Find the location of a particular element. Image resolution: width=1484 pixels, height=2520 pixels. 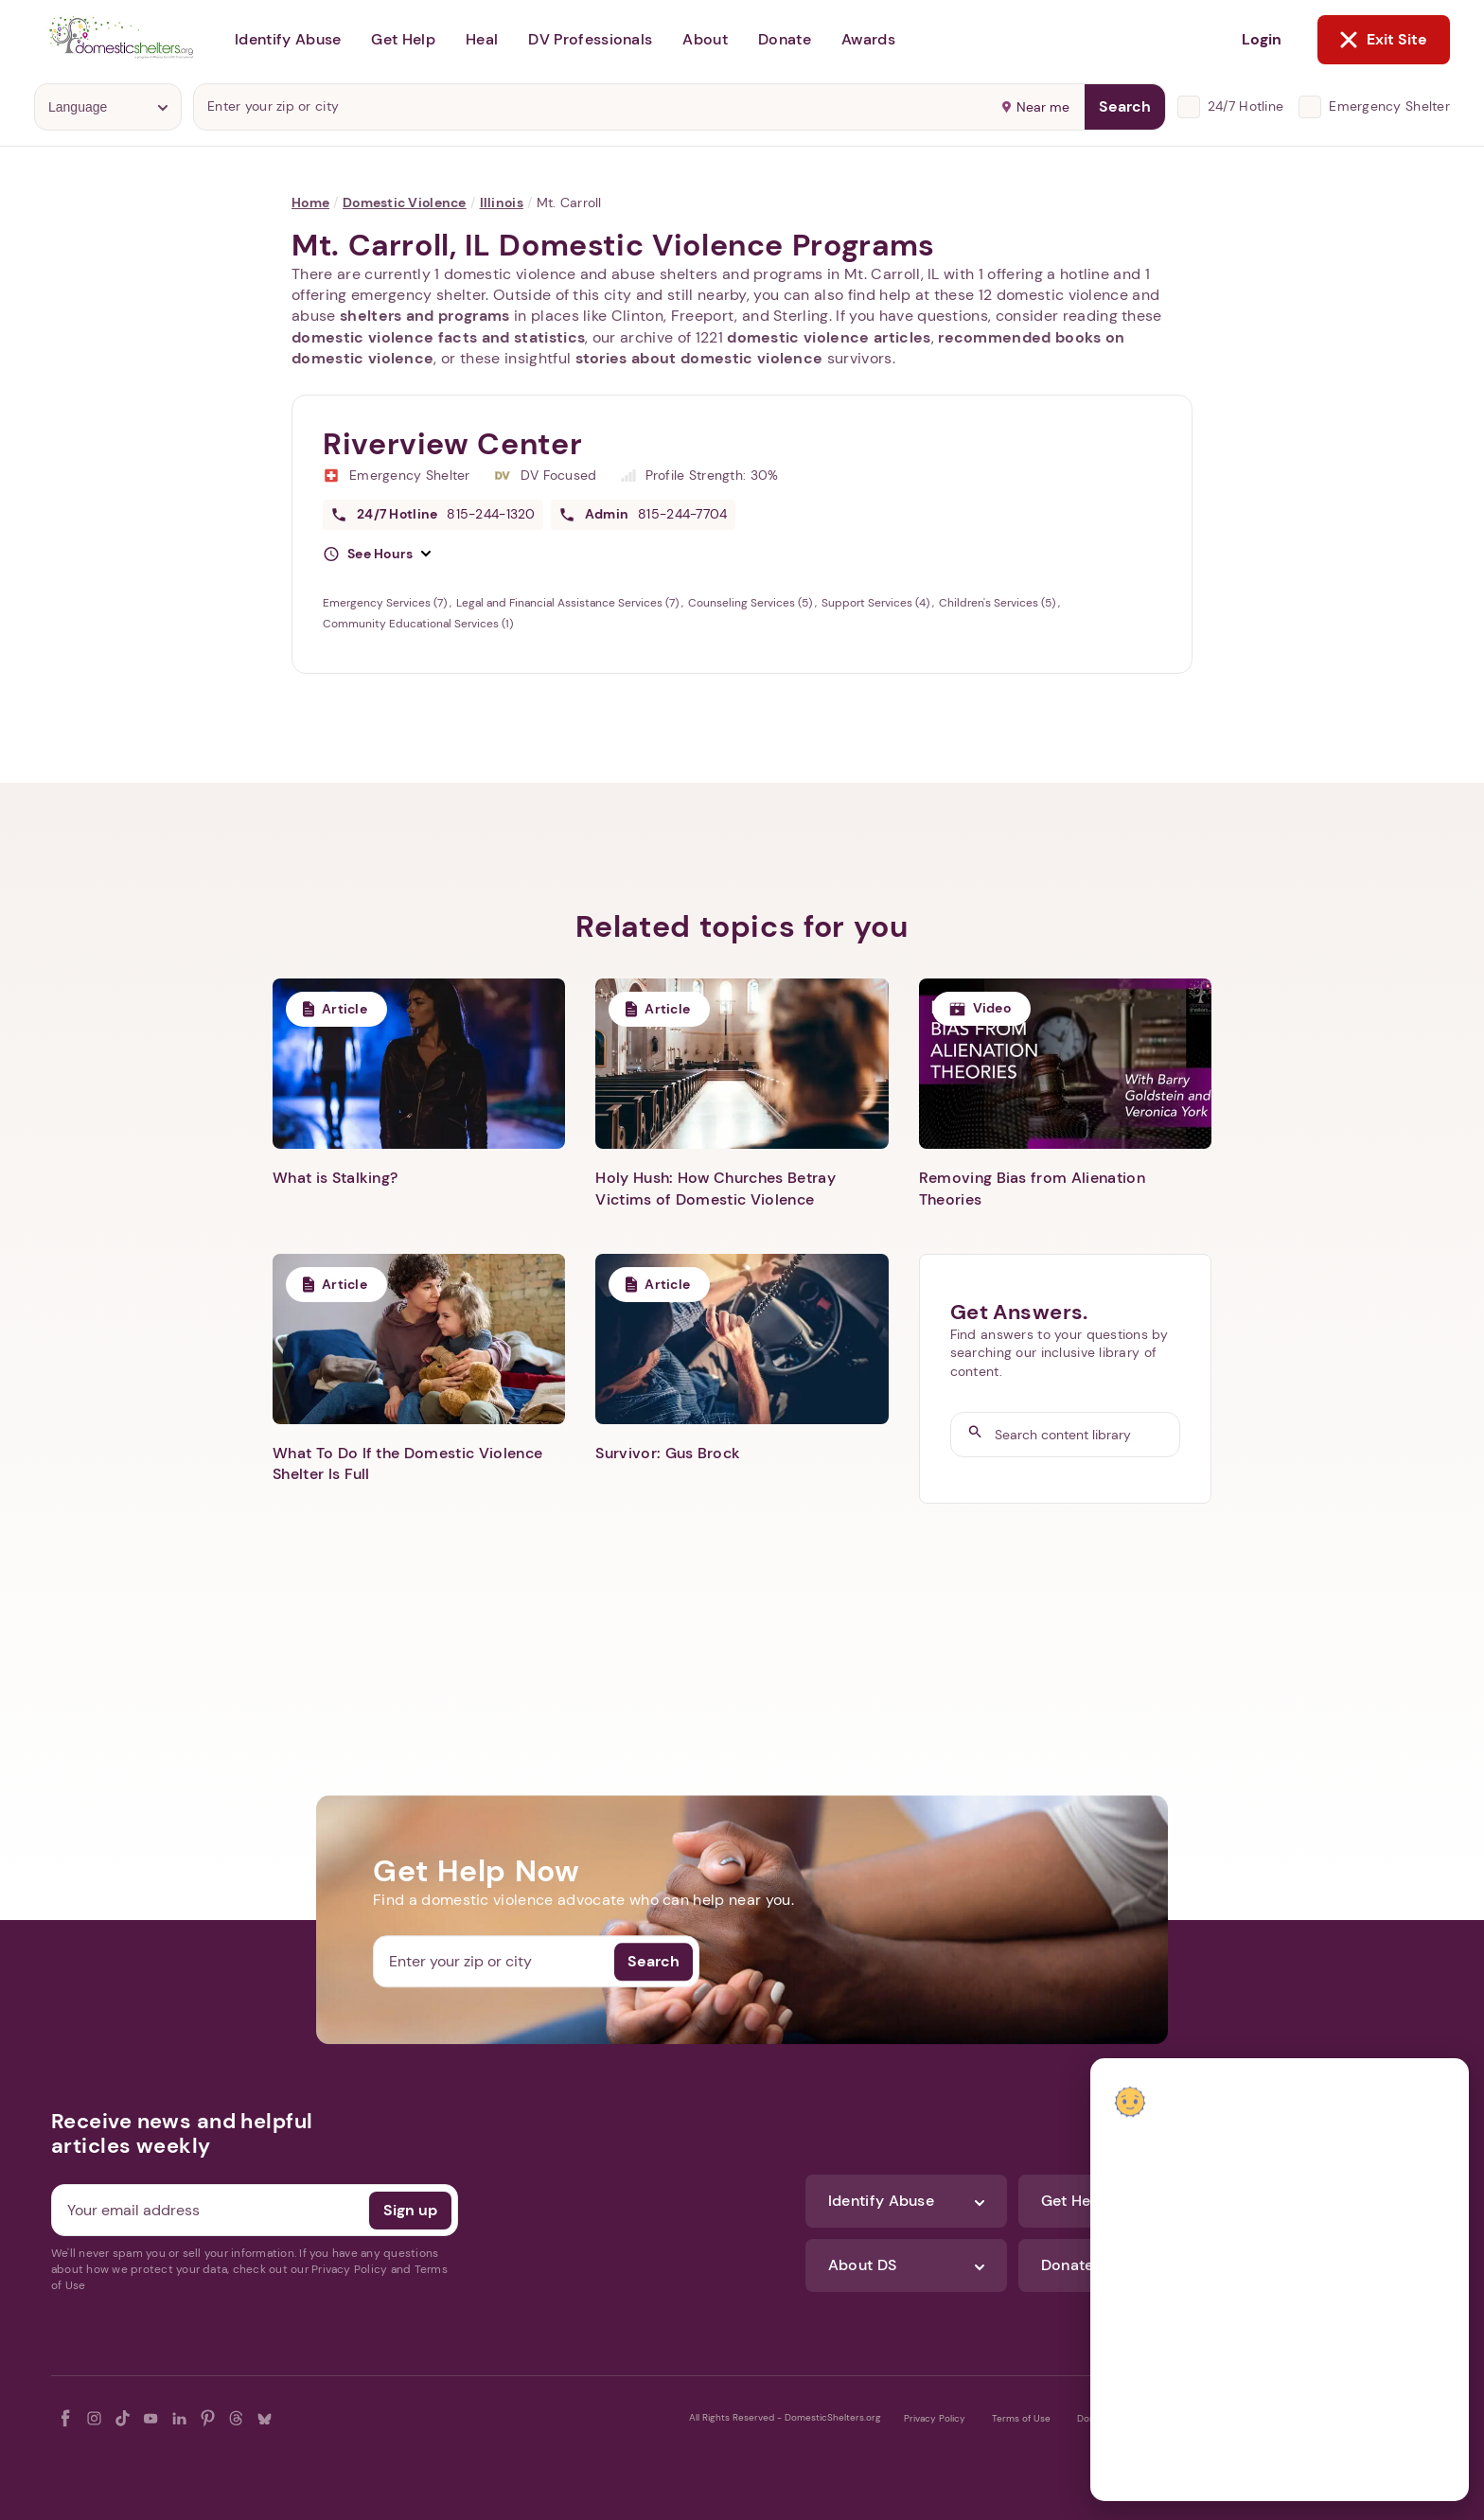

About [button] is located at coordinates (705, 39).